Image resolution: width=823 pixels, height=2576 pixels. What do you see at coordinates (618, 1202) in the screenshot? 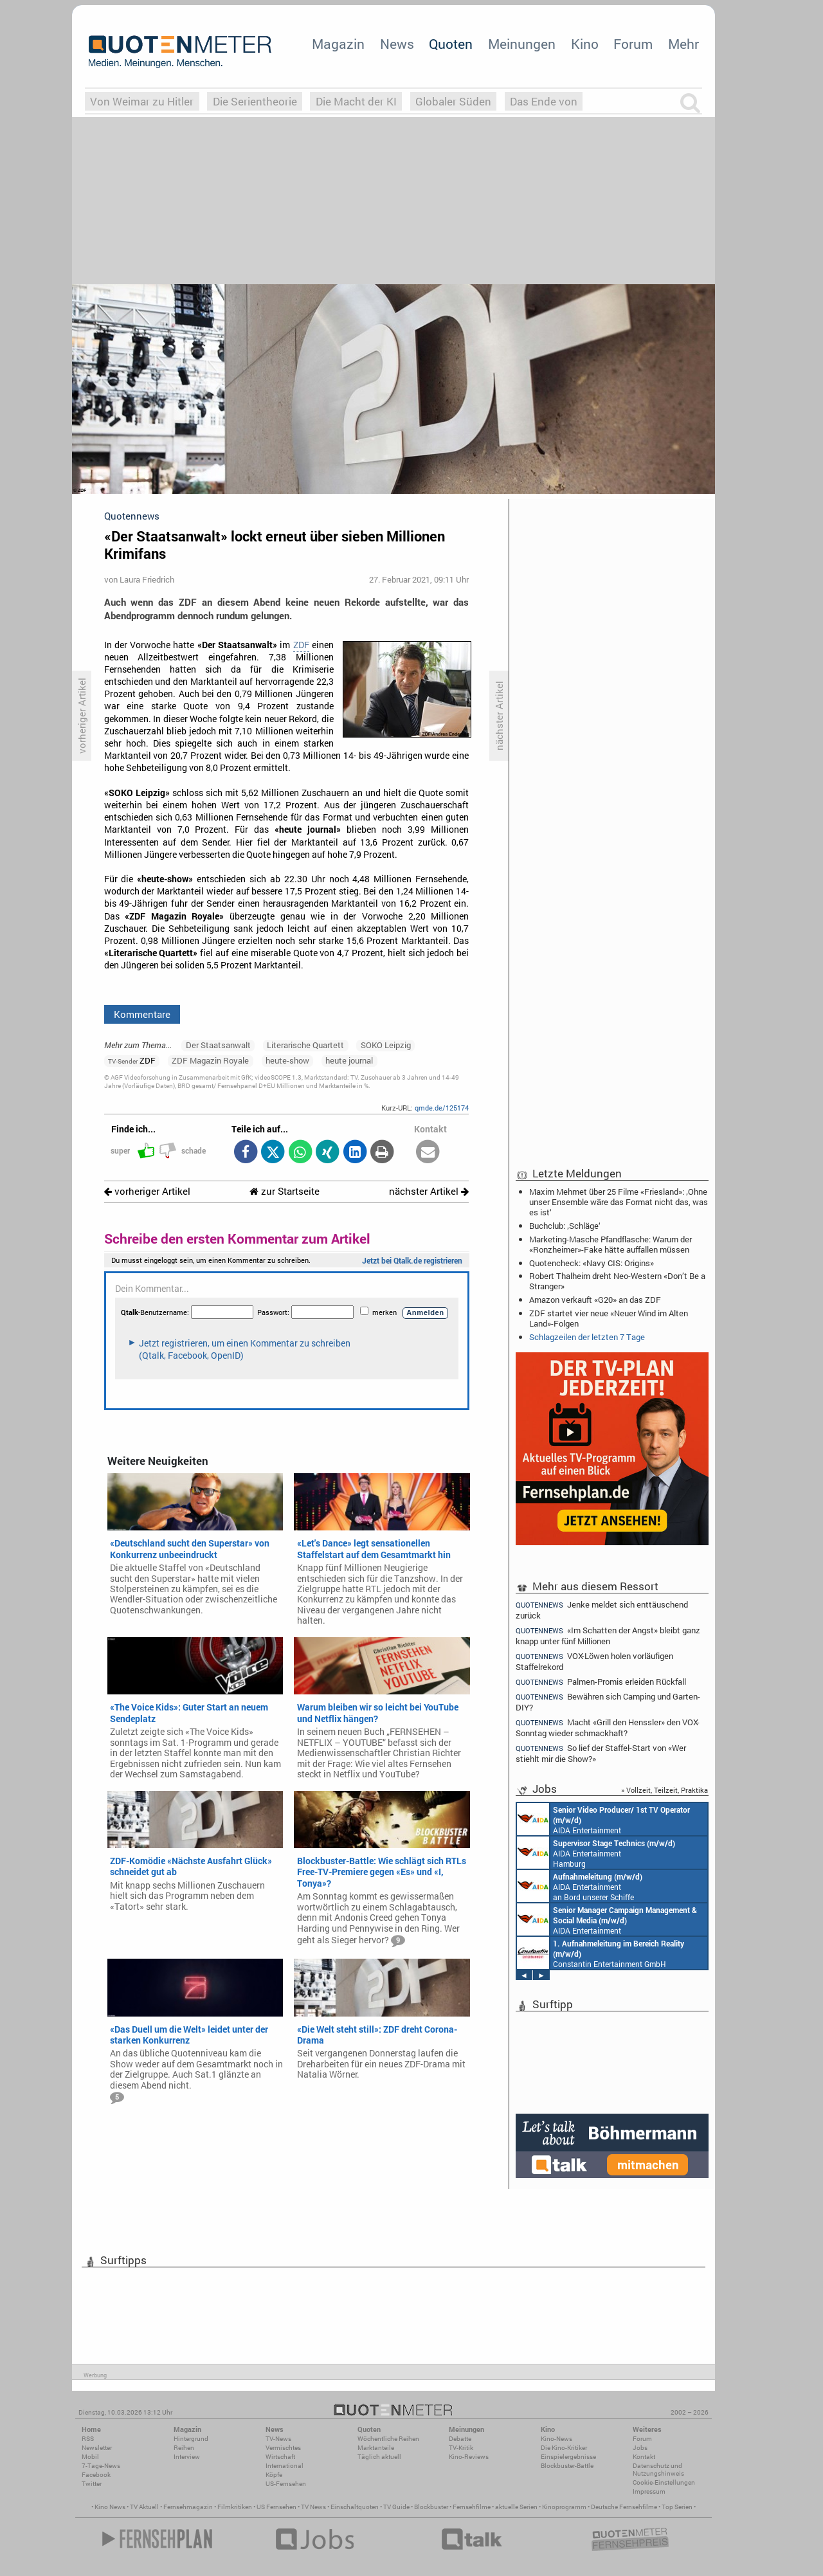
I see `Maxim Mehmet über 25 Filme «Friesland»: ‚Ohne unser Ensemble wäre das Format nicht das, was es ist‘` at bounding box center [618, 1202].